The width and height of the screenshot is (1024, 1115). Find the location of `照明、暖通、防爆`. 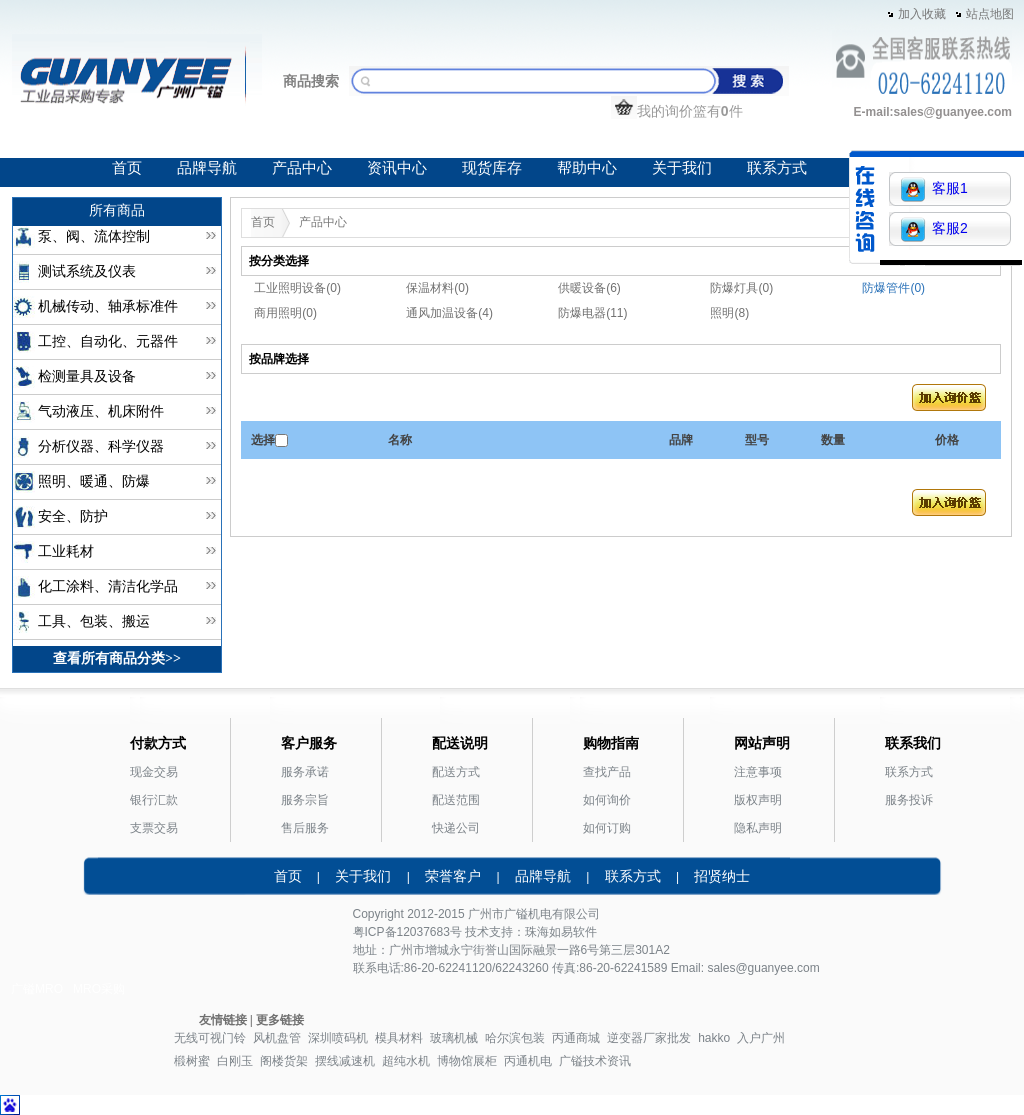

照明、暖通、防爆 is located at coordinates (94, 481).